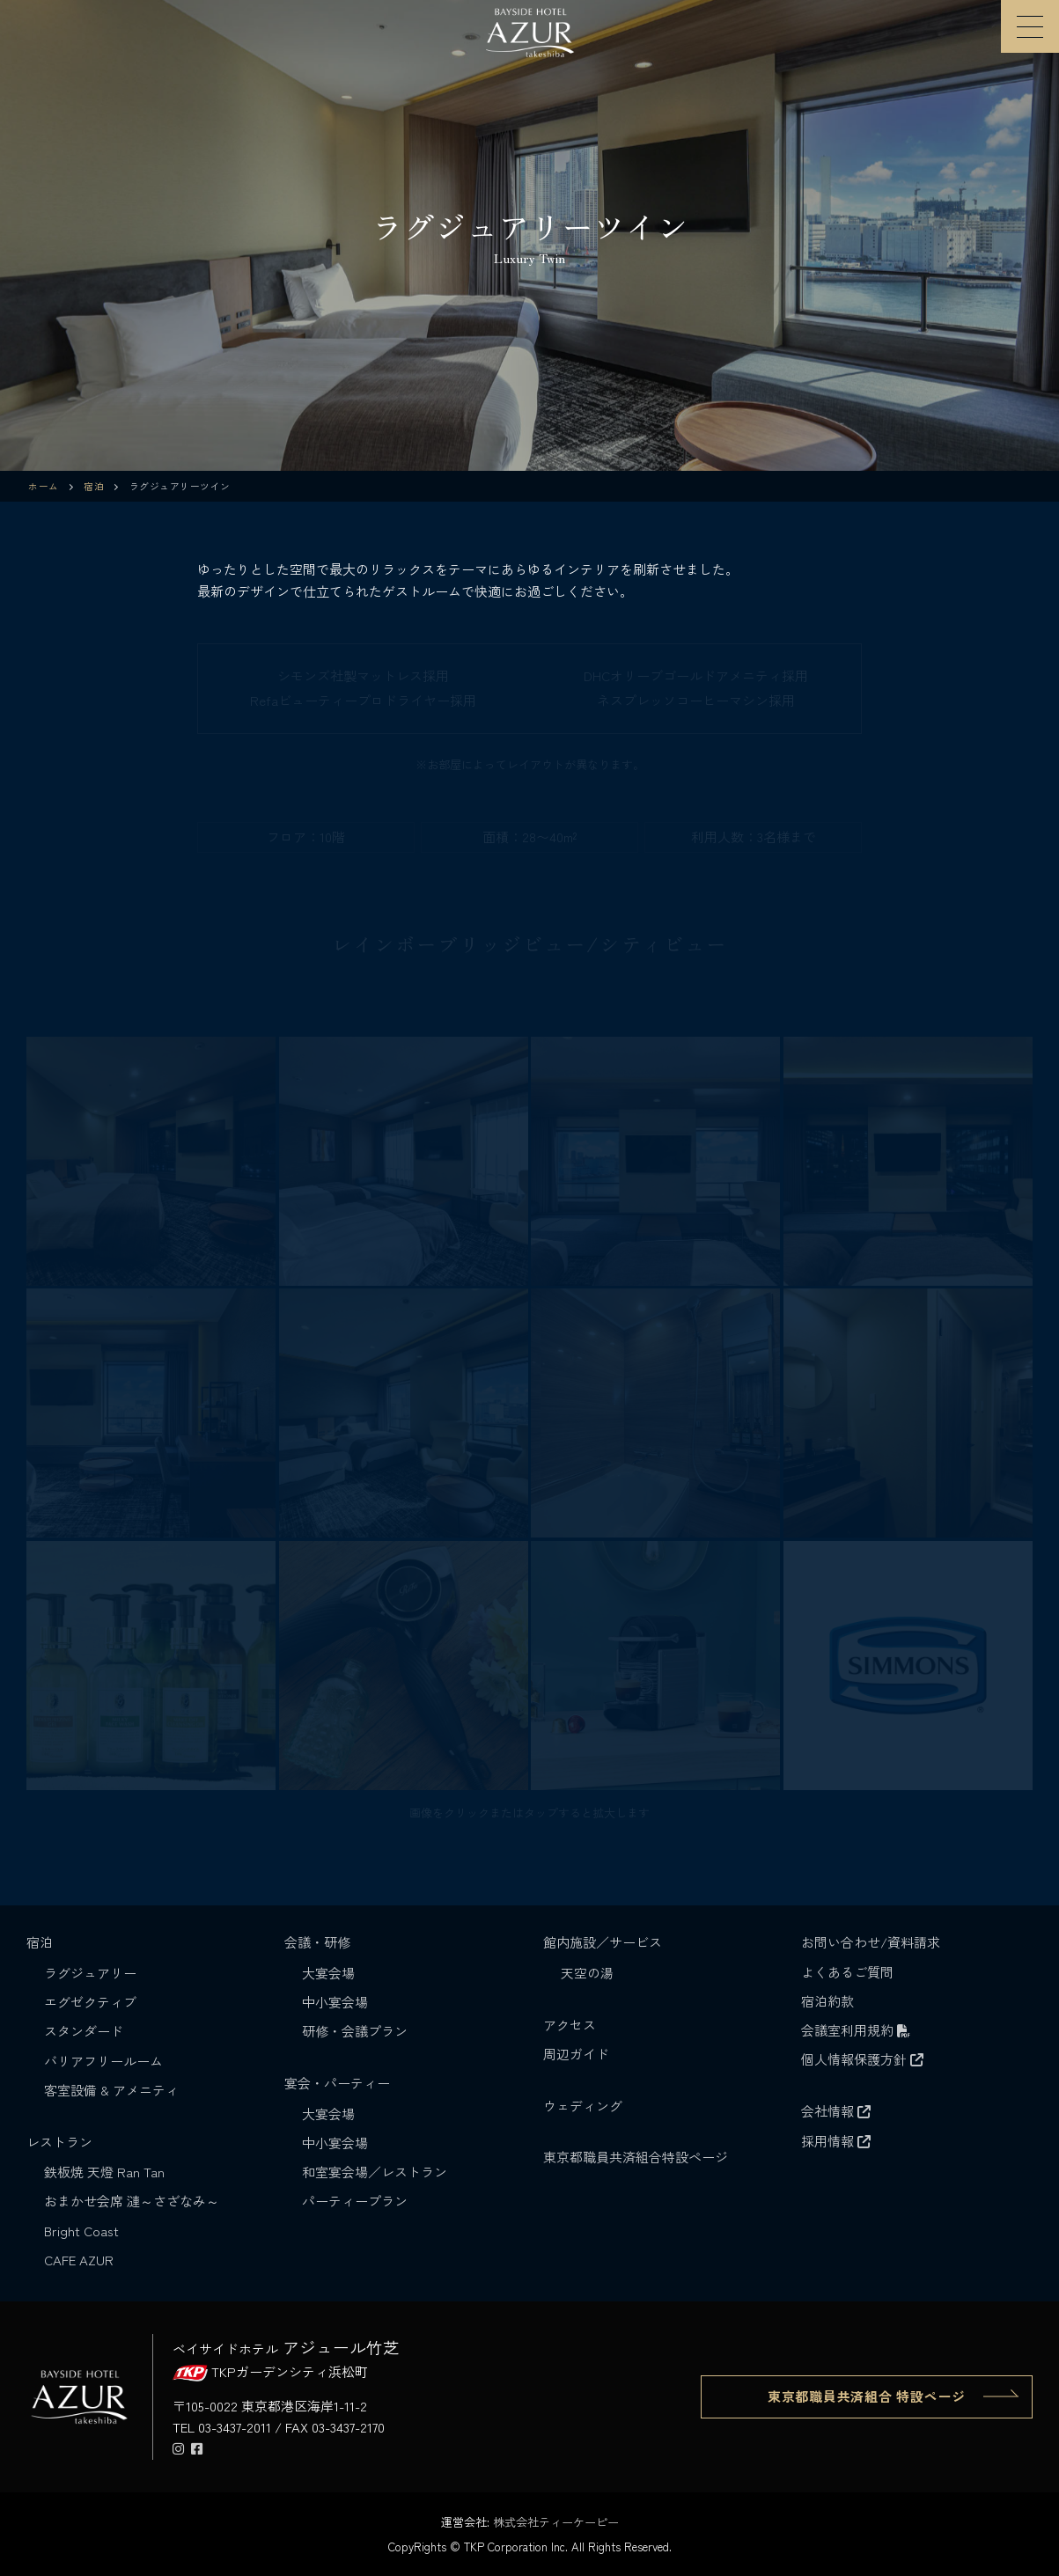  I want to click on 会議室利用規約, so click(855, 2030).